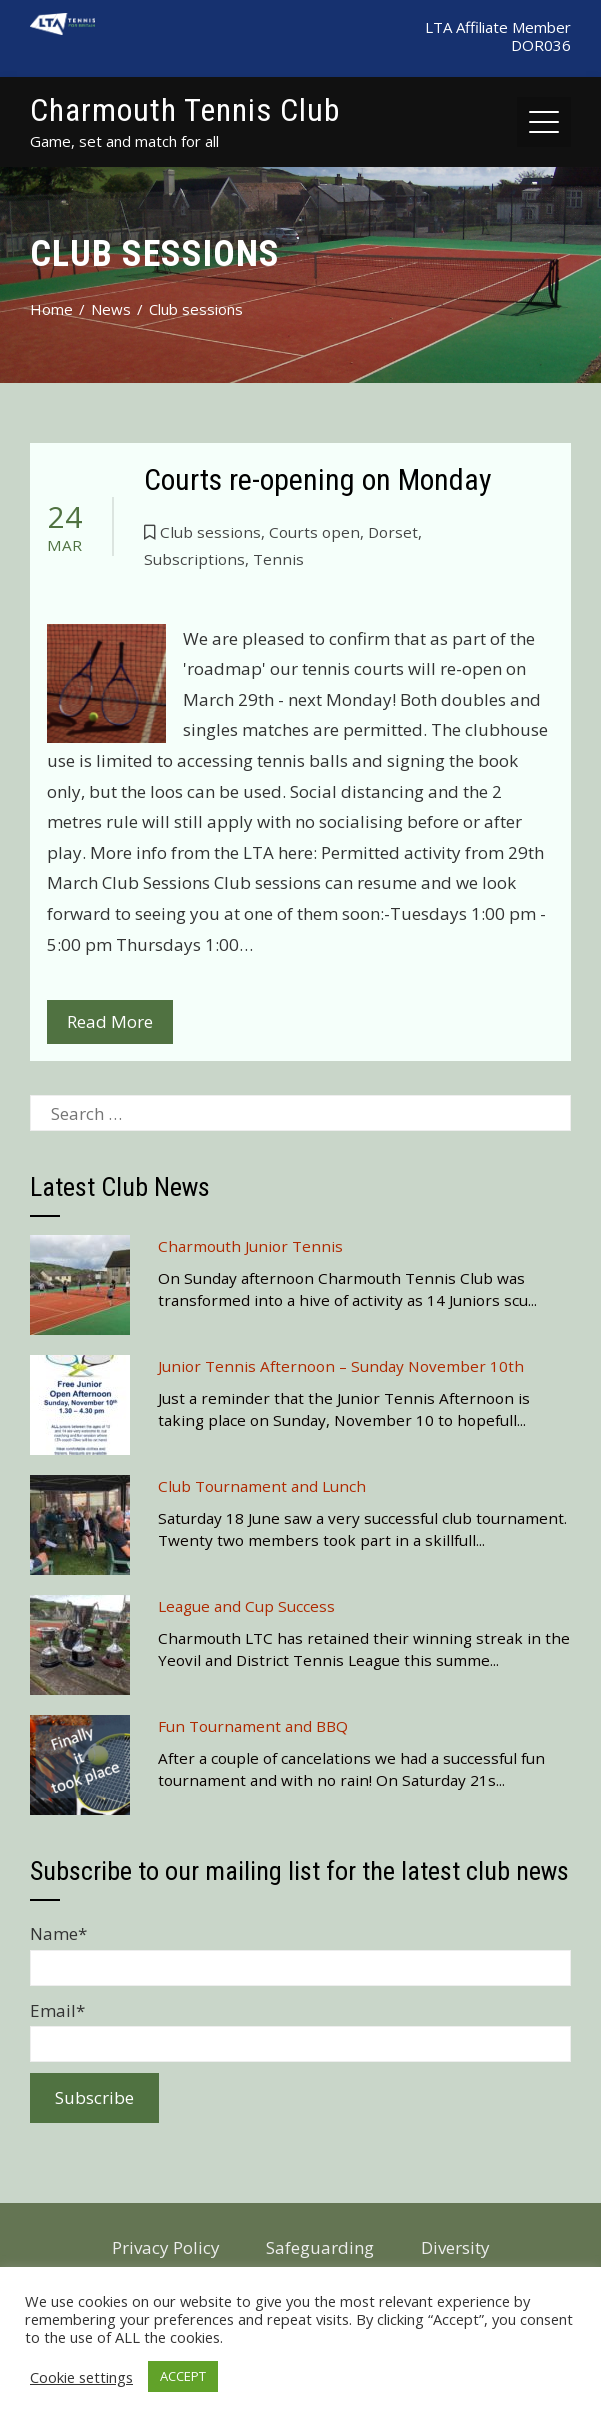 Image resolution: width=601 pixels, height=2422 pixels. What do you see at coordinates (314, 532) in the screenshot?
I see `Courts open` at bounding box center [314, 532].